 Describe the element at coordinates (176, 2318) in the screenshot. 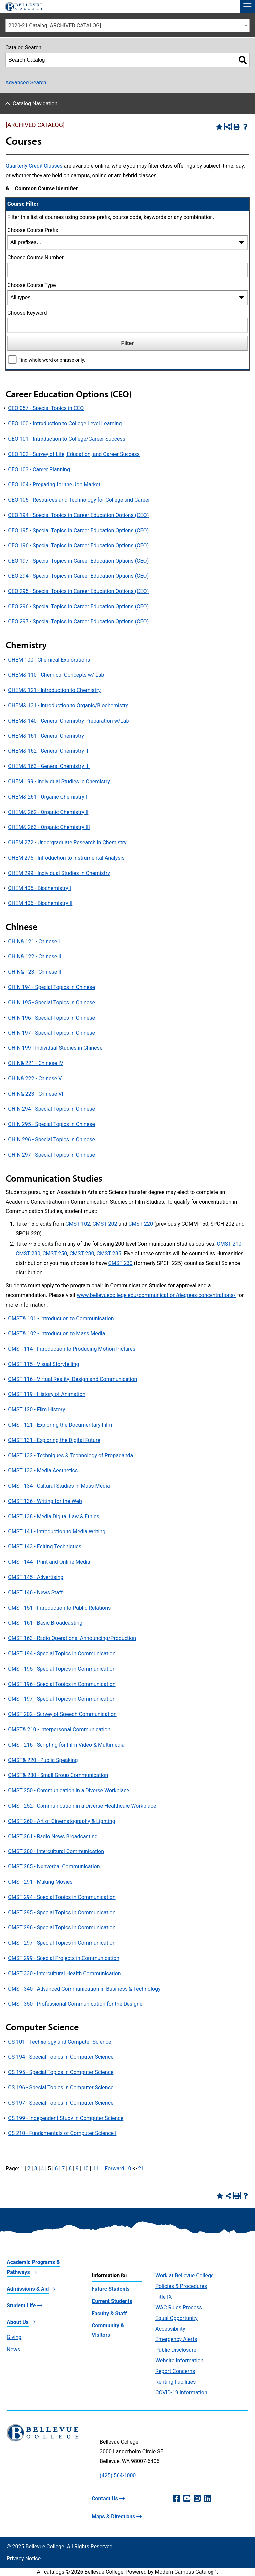

I see `Equal Opportunity` at that location.